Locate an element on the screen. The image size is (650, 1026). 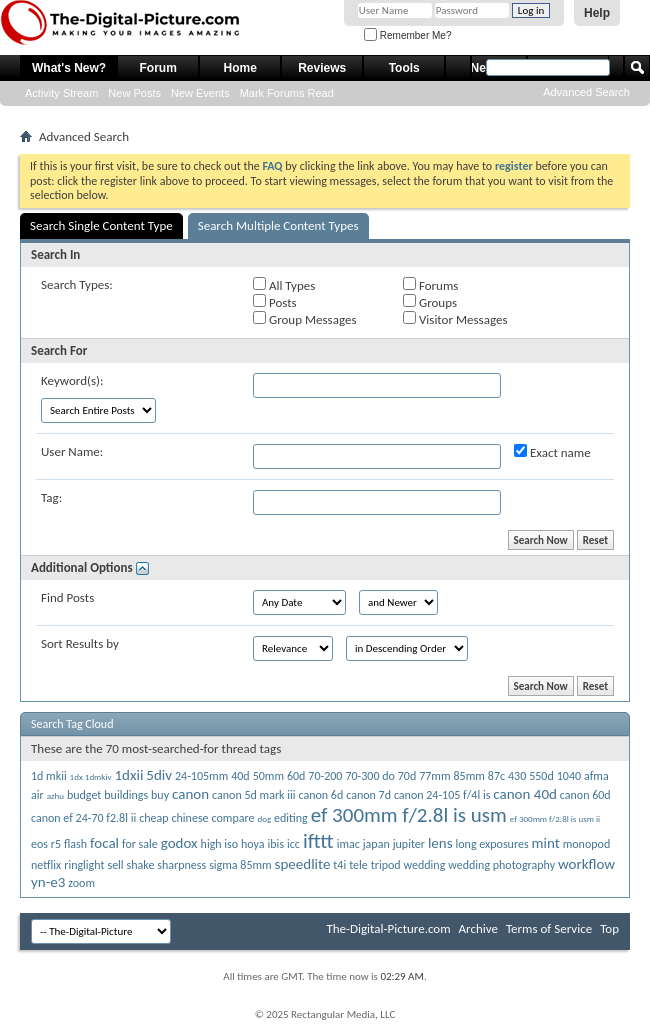
Find Posts is located at coordinates (67, 597).